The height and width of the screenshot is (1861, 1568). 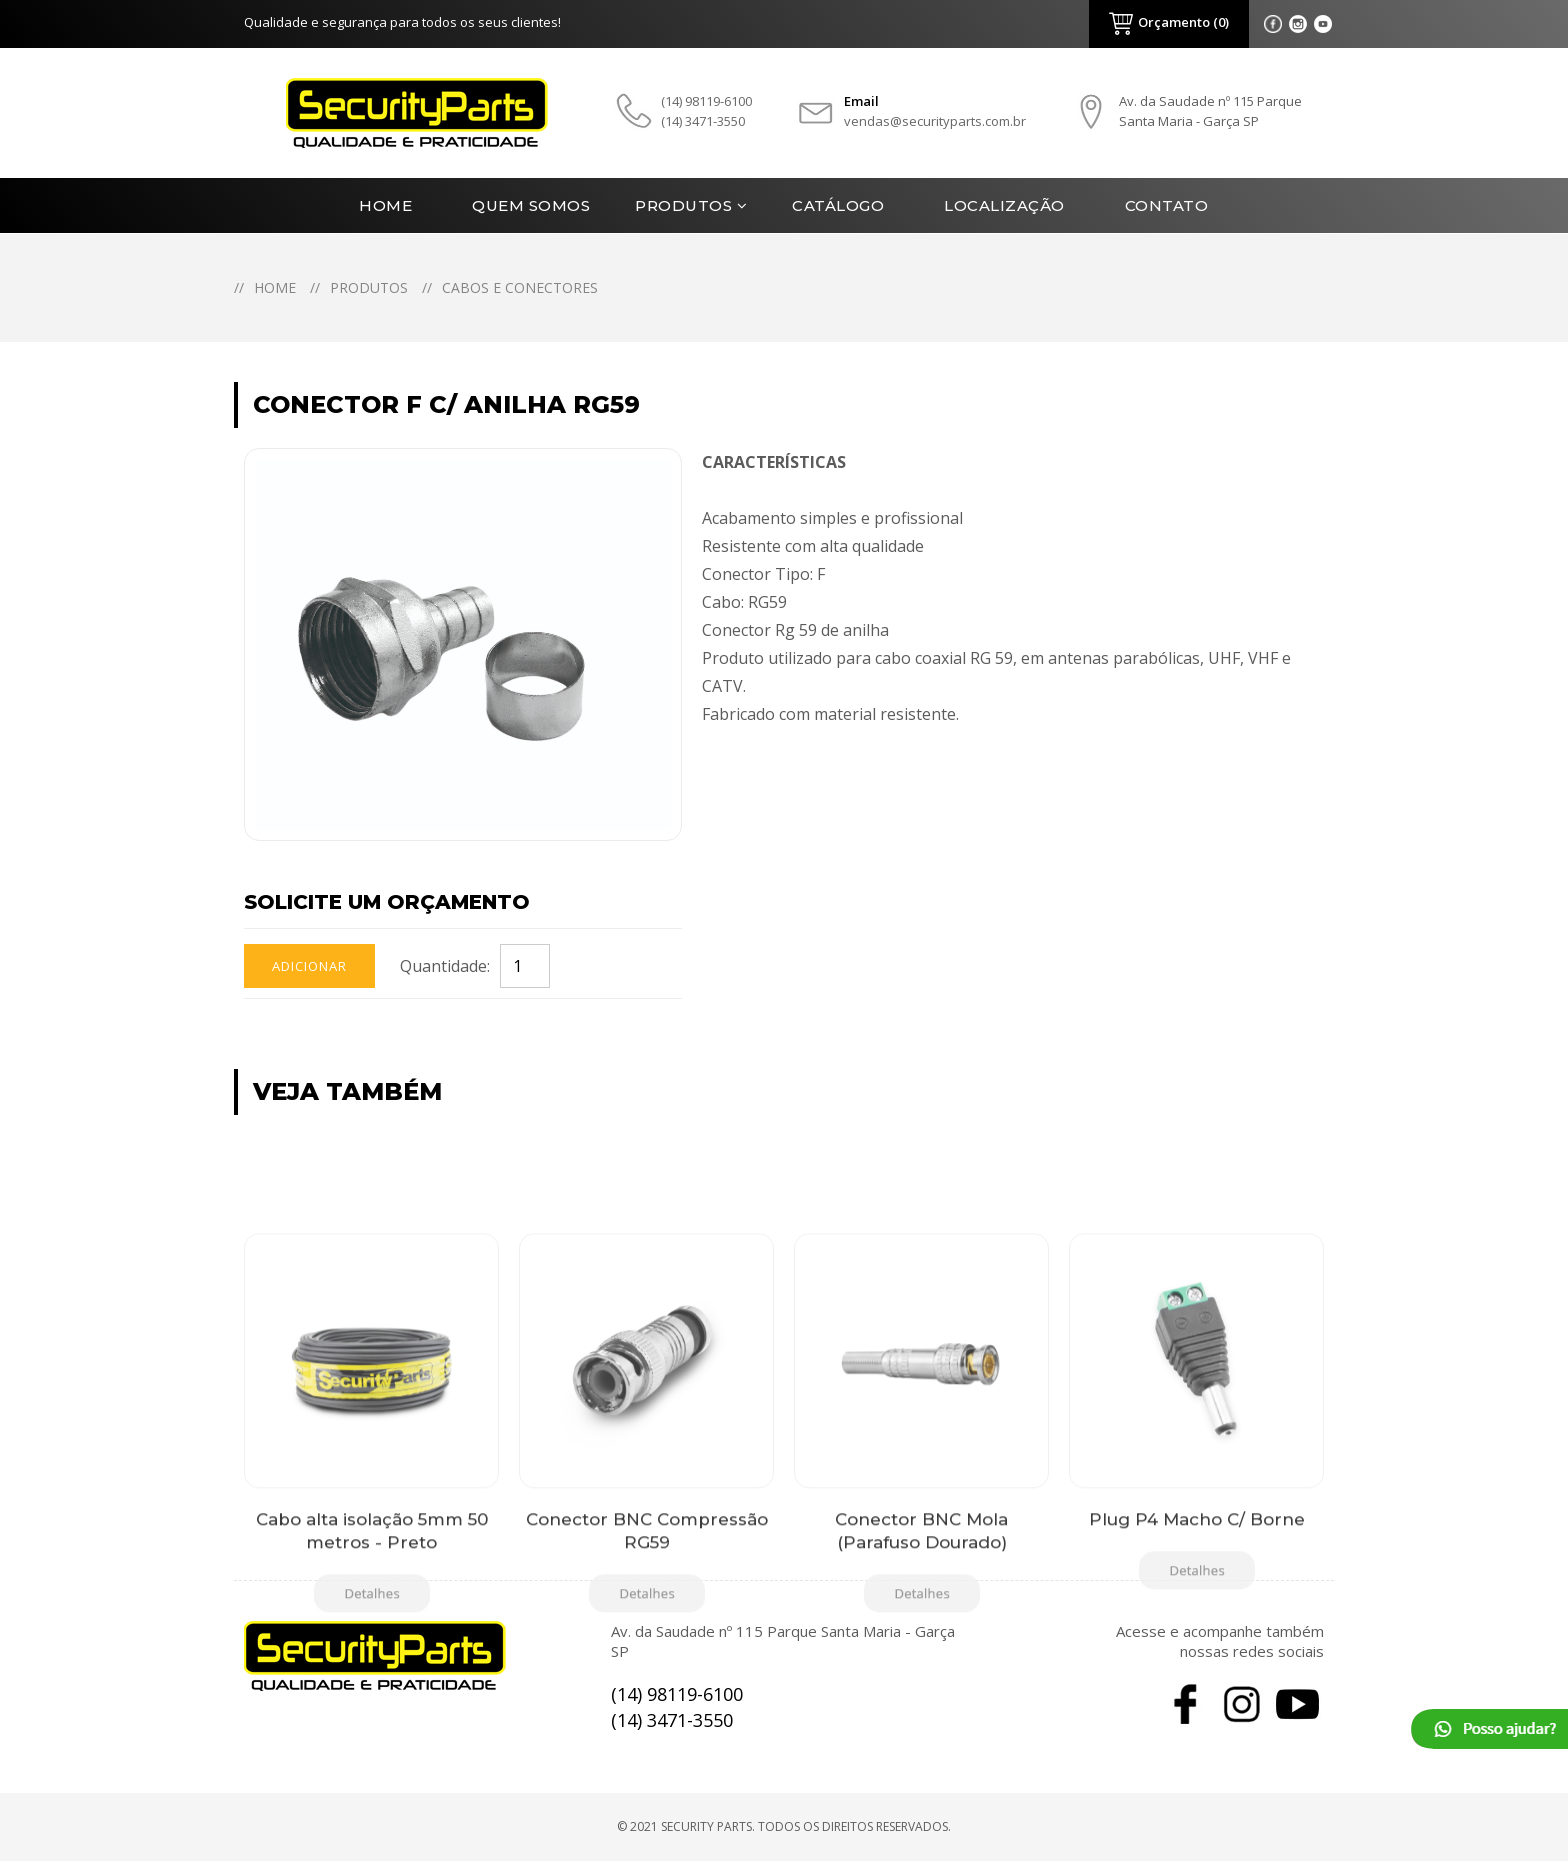 I want to click on (14) 3471-3550, so click(x=703, y=121).